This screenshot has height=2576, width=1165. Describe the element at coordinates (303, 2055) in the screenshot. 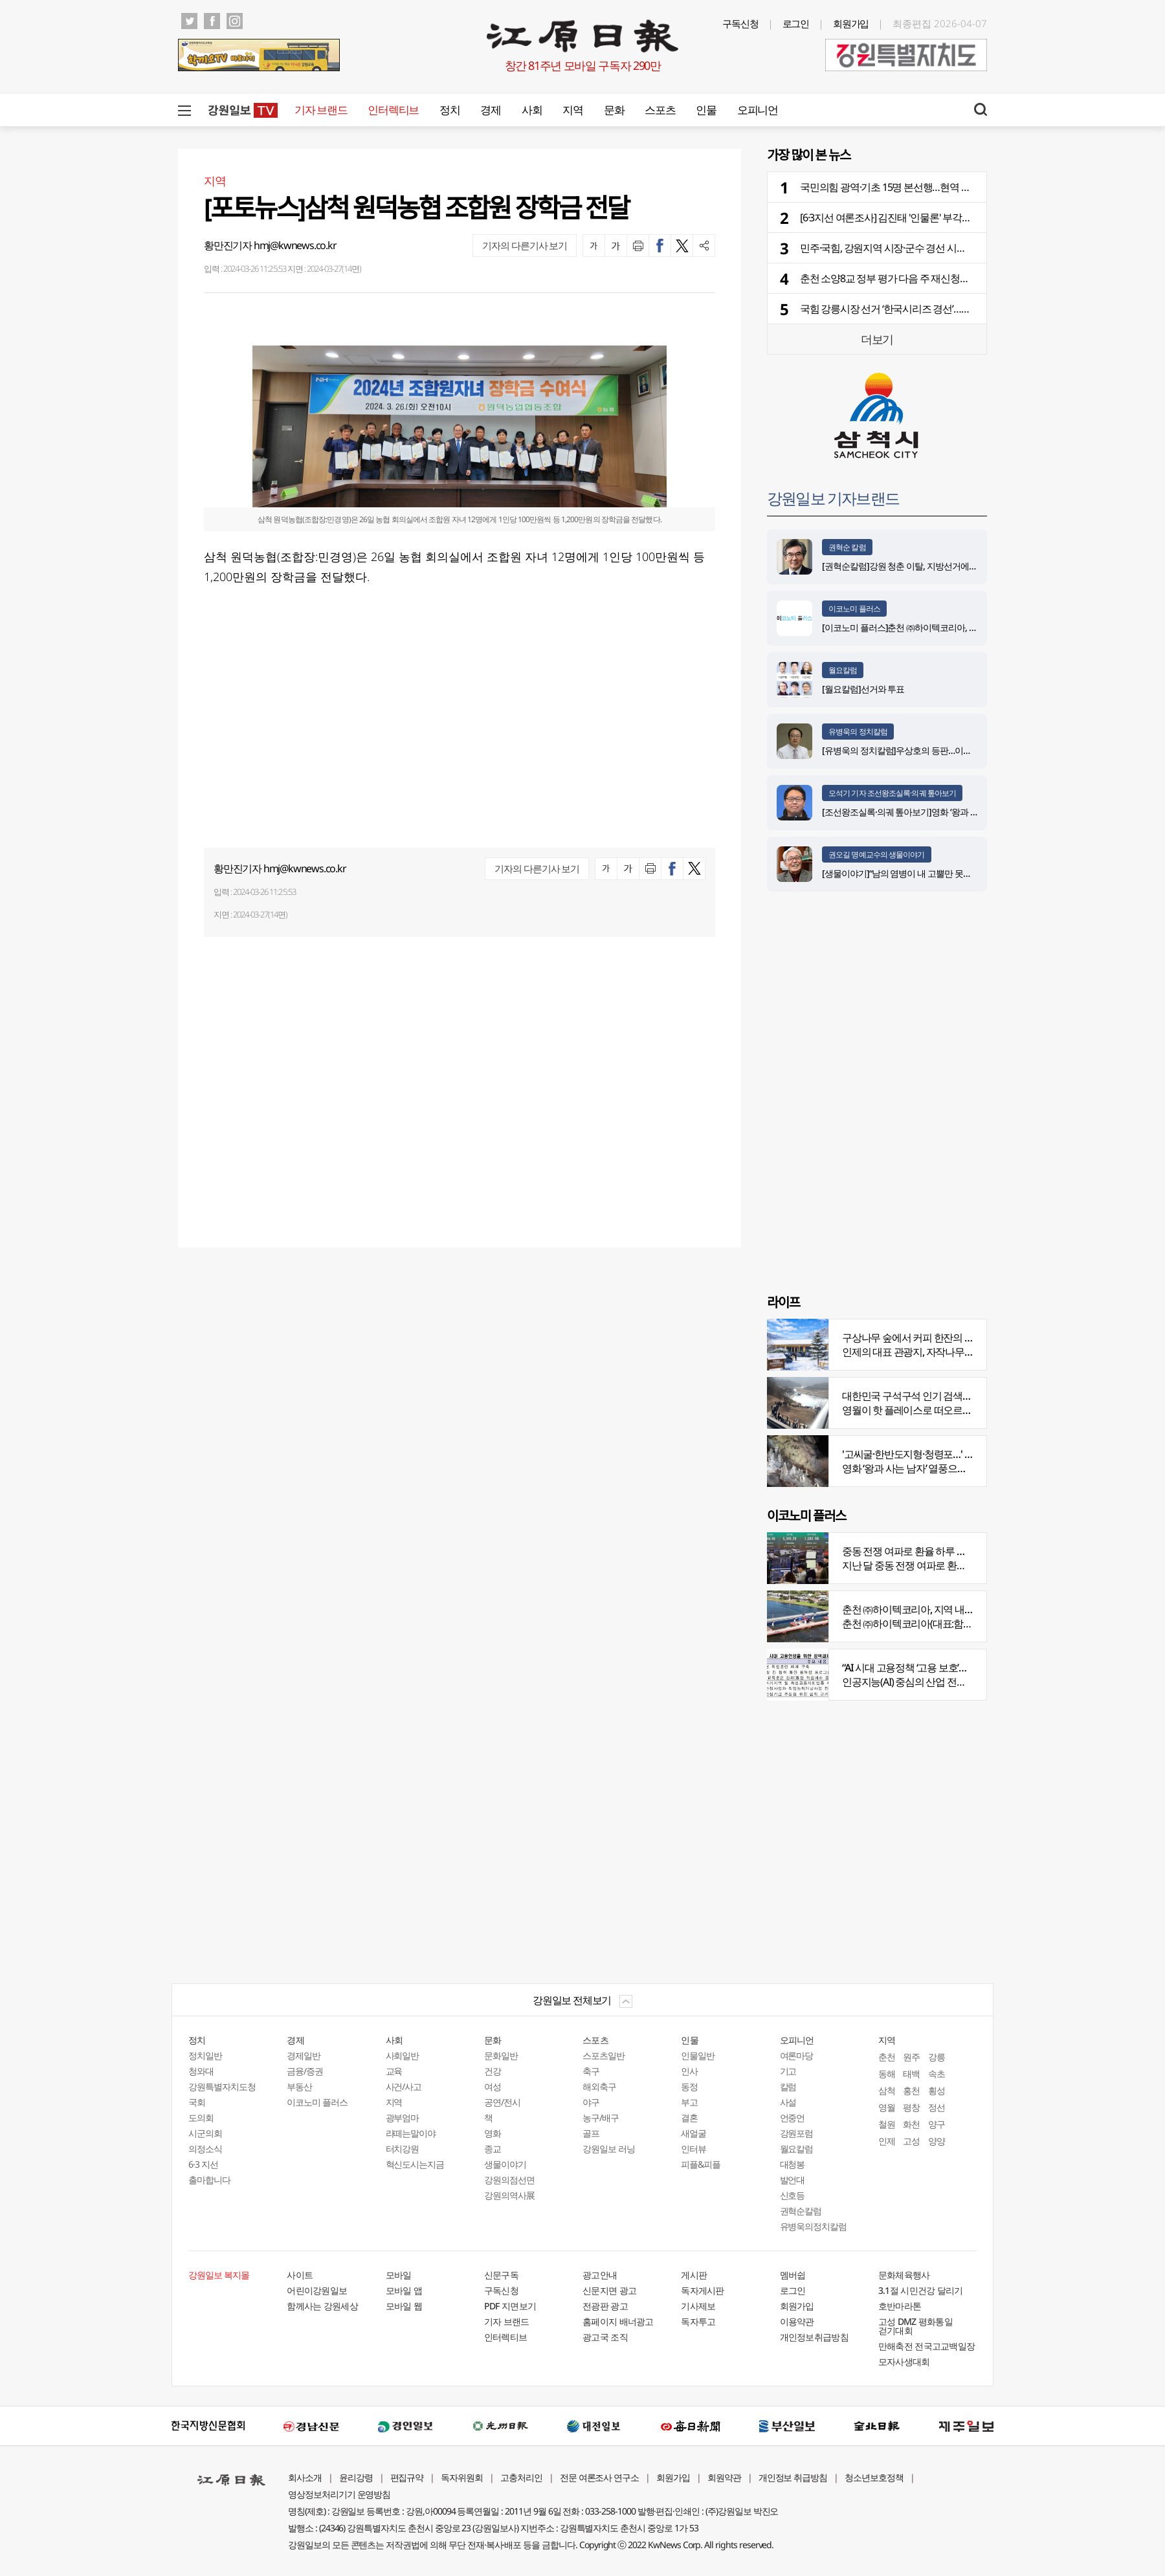

I see `경제일반` at that location.